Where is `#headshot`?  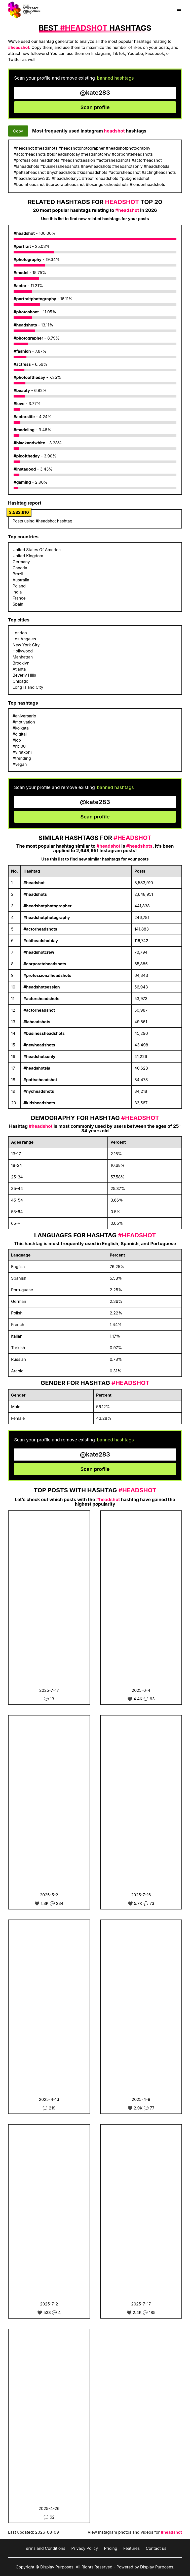 #headshot is located at coordinates (24, 233).